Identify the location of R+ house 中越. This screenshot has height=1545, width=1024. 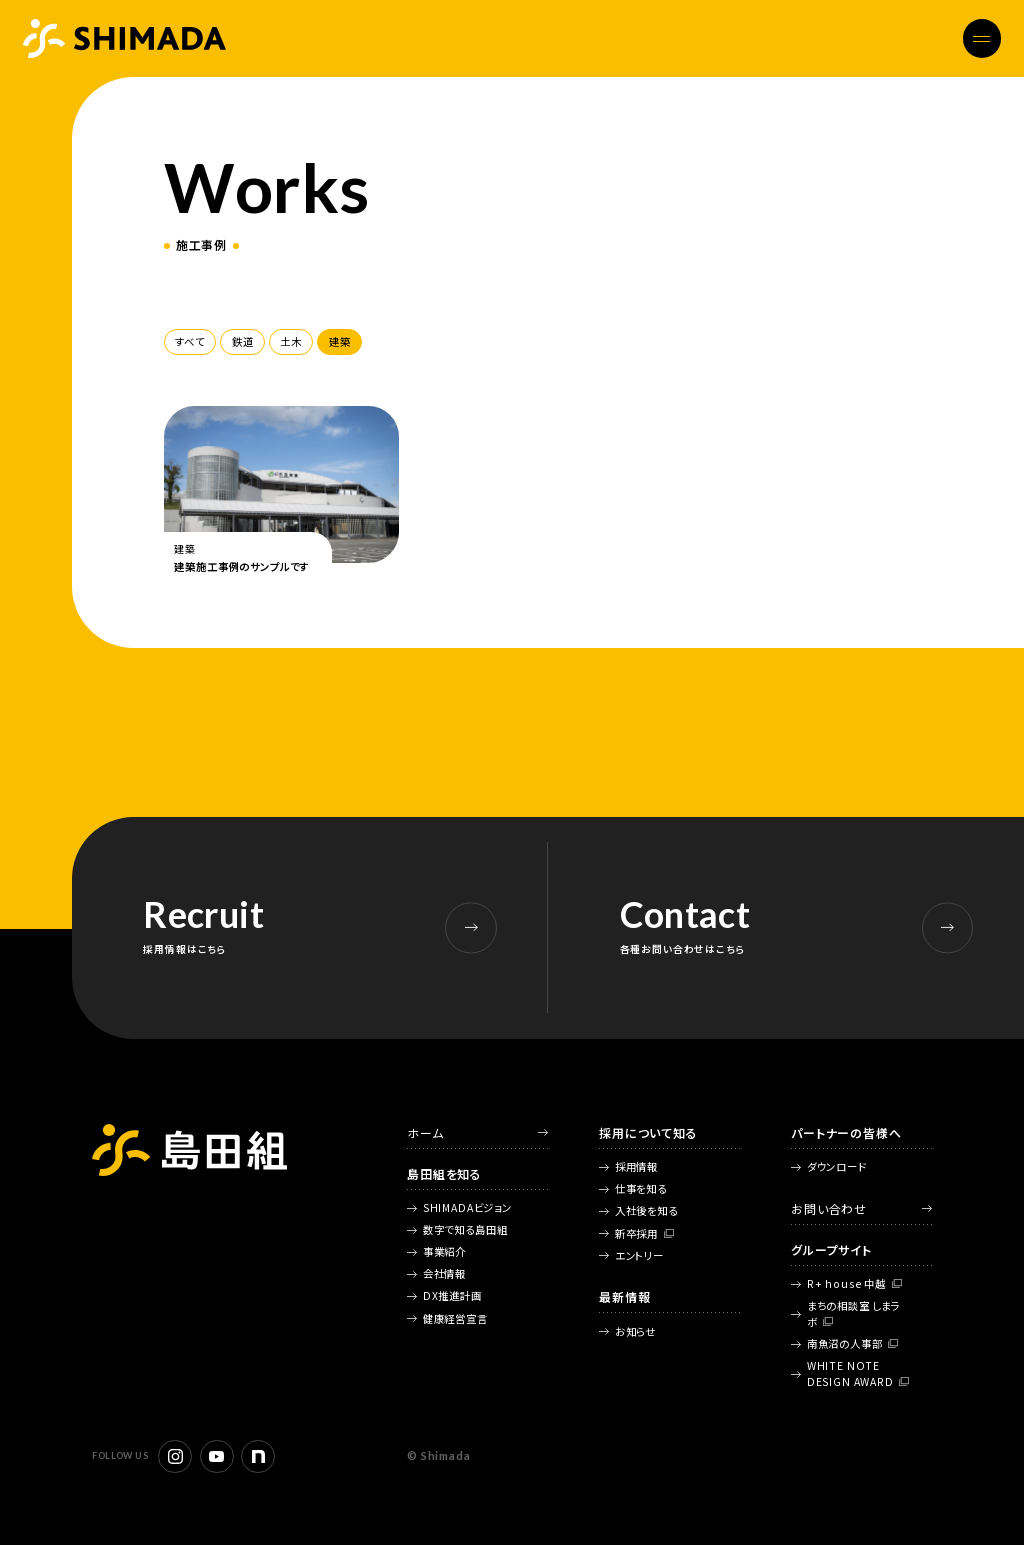
(846, 1283).